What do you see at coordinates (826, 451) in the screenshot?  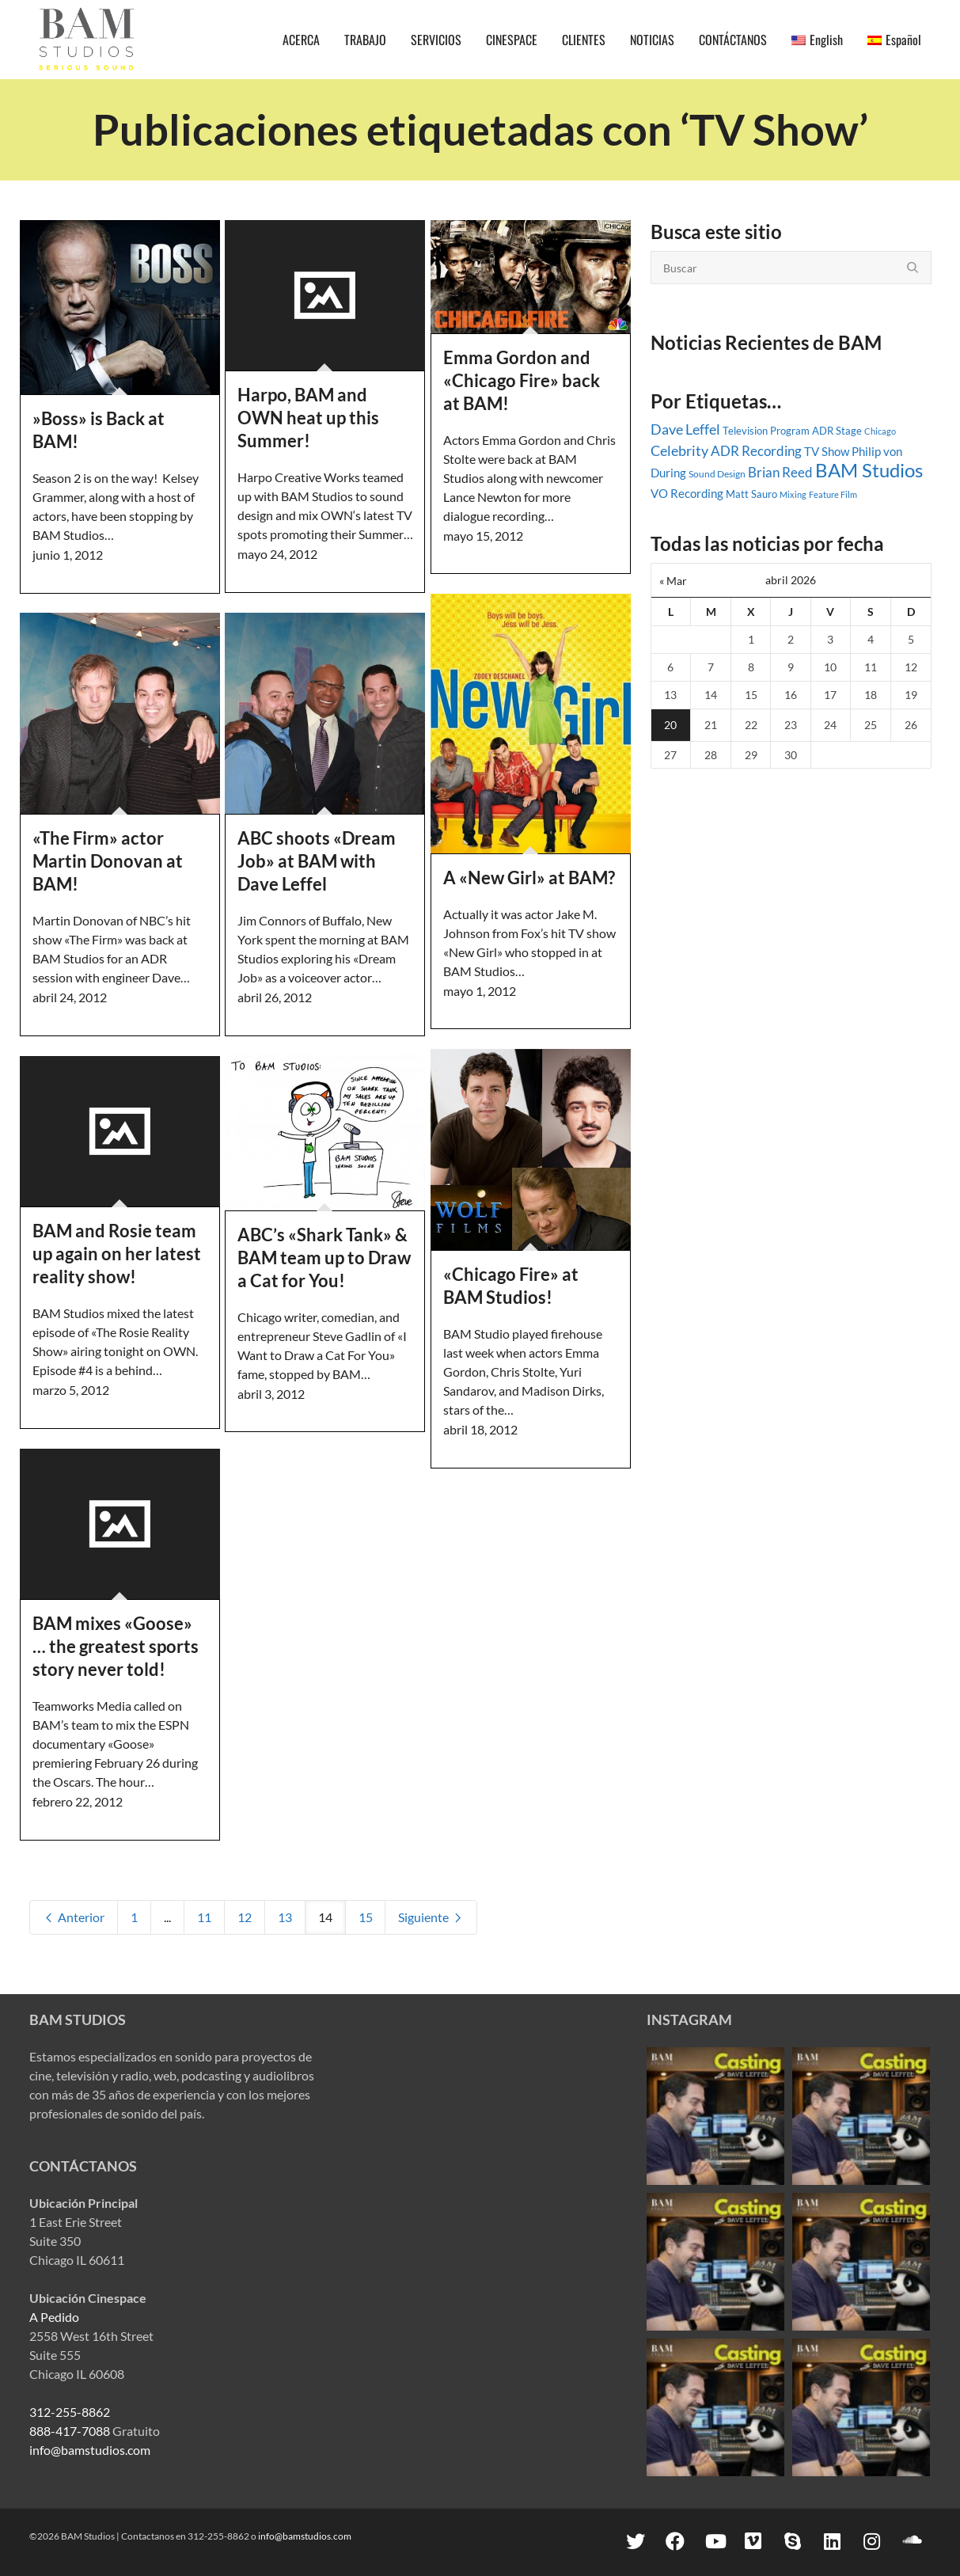 I see `TV Show` at bounding box center [826, 451].